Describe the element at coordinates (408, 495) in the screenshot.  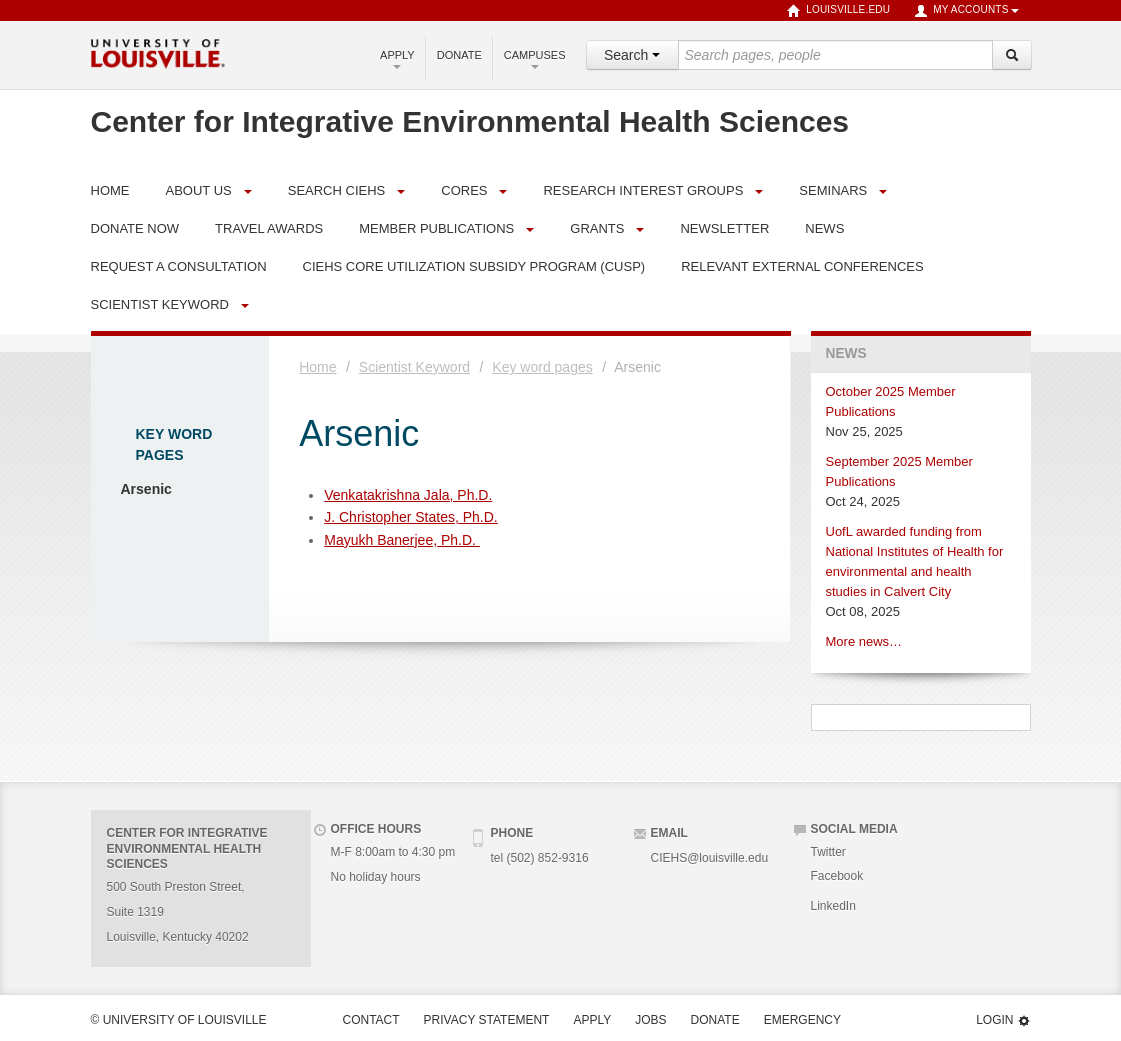
I see `Venkatakrishna Jala, Ph.D.` at that location.